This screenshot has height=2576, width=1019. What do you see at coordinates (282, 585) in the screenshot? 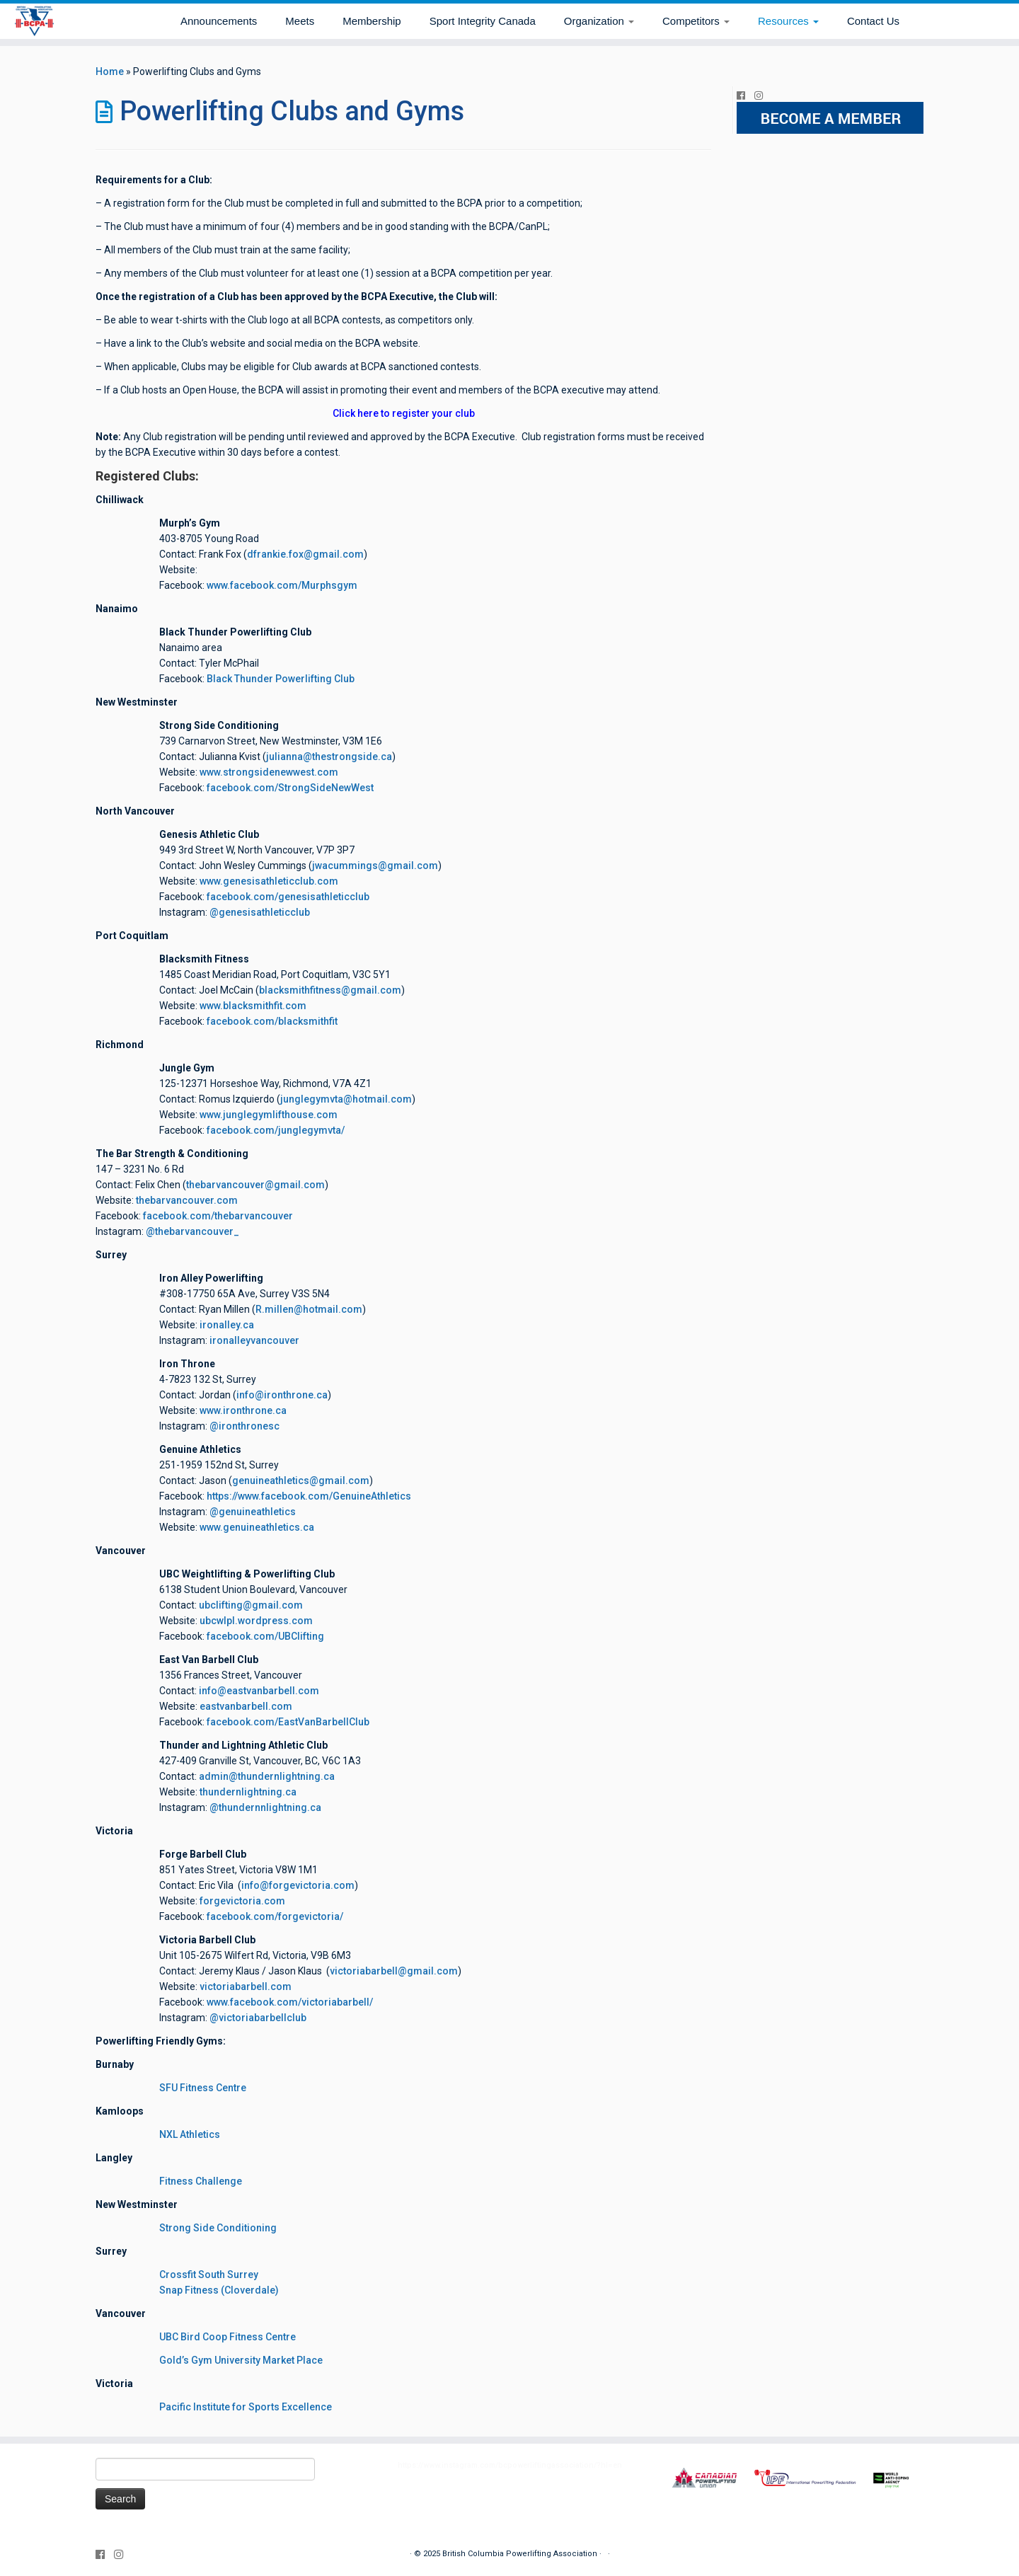
I see `www.facebook.com/Murphsgym` at bounding box center [282, 585].